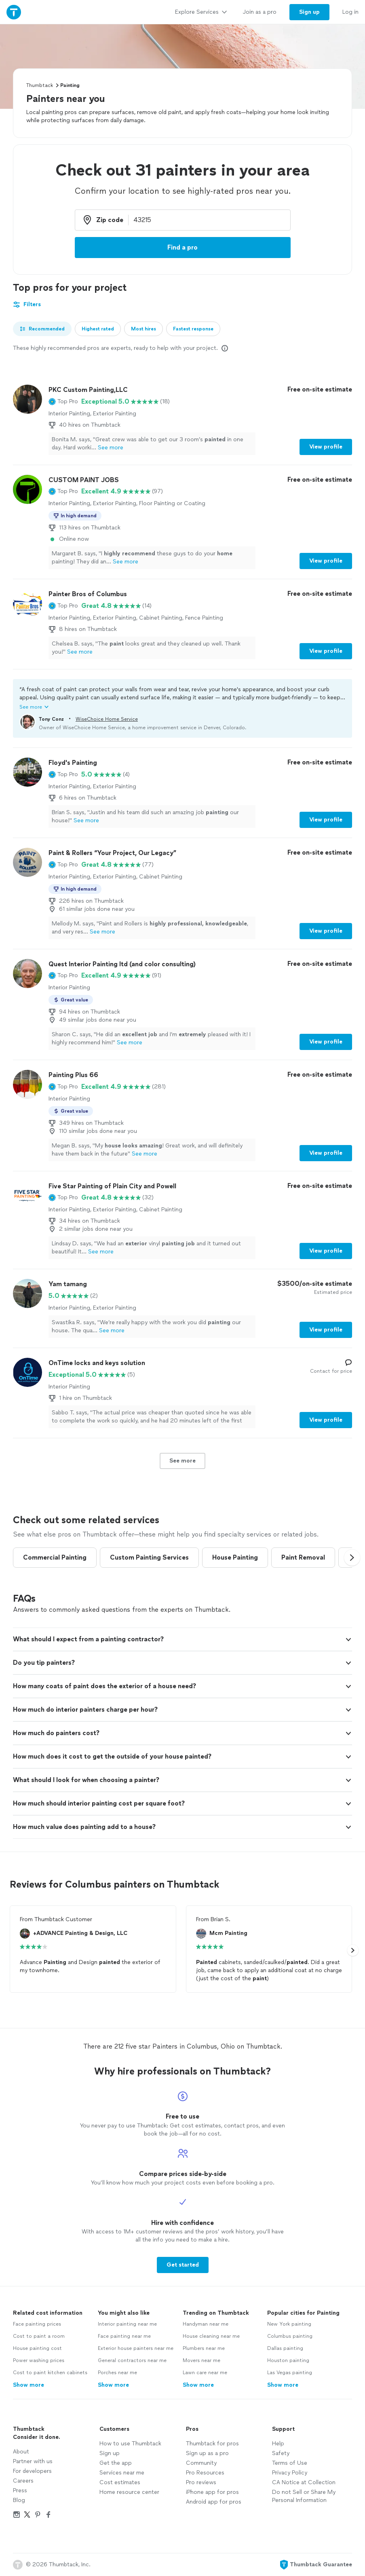  What do you see at coordinates (201, 2482) in the screenshot?
I see `Pro reviews` at bounding box center [201, 2482].